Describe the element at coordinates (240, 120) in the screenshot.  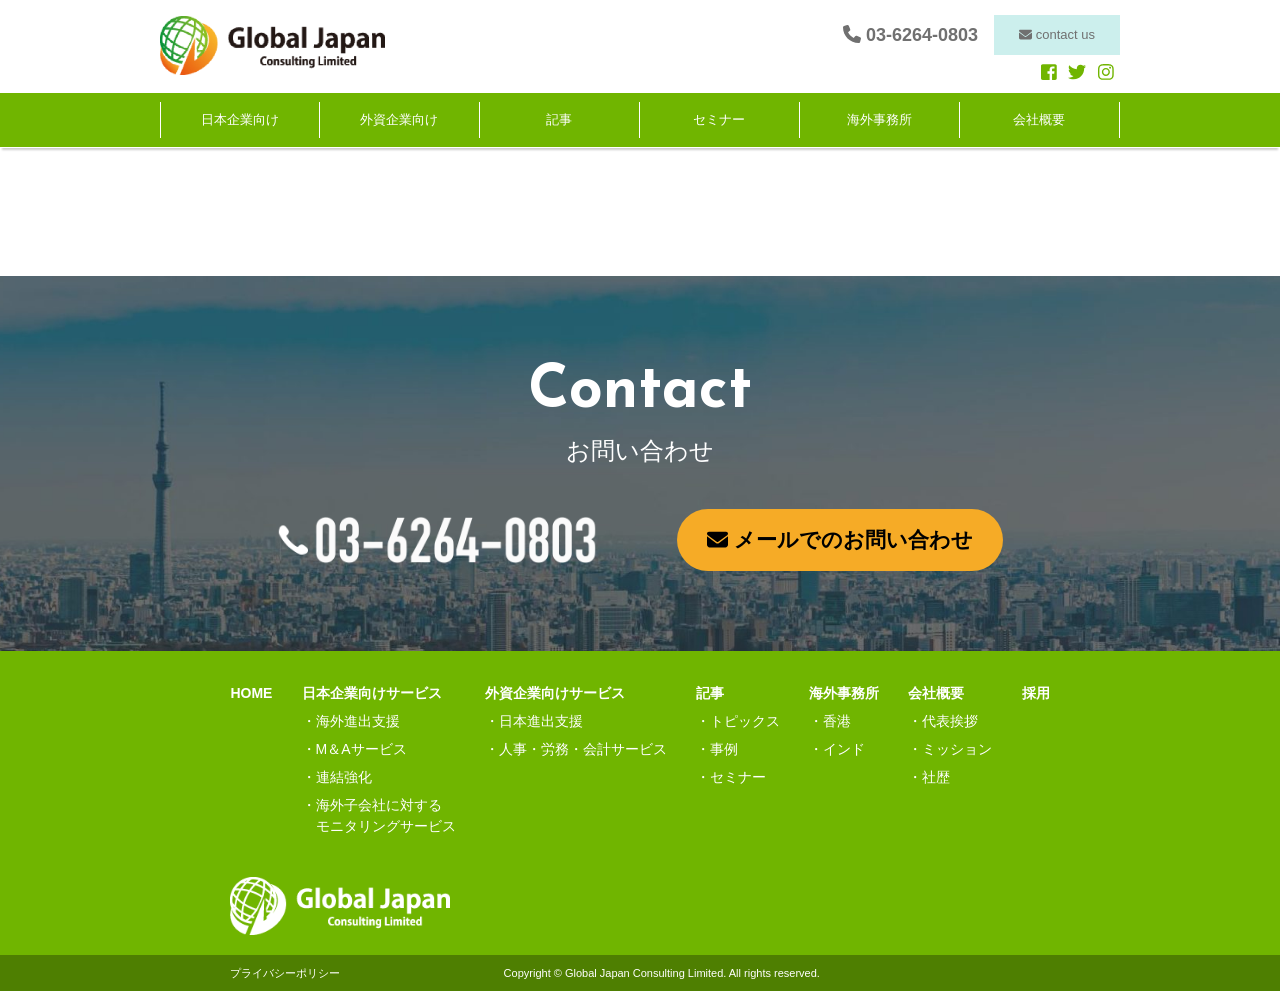
I see `日本企業向け` at that location.